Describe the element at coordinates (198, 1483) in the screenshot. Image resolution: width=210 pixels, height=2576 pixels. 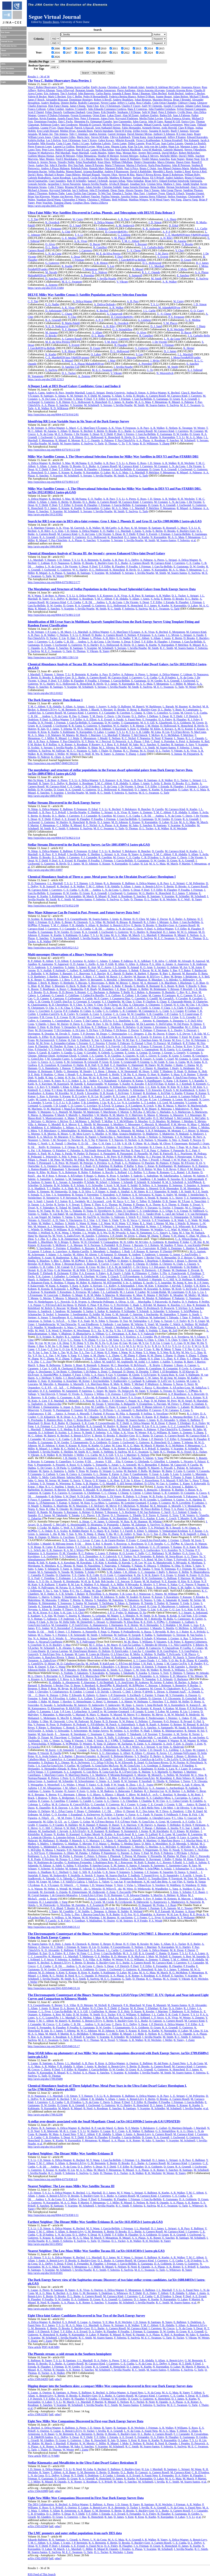
I see `S. Kobayashi` at that location.